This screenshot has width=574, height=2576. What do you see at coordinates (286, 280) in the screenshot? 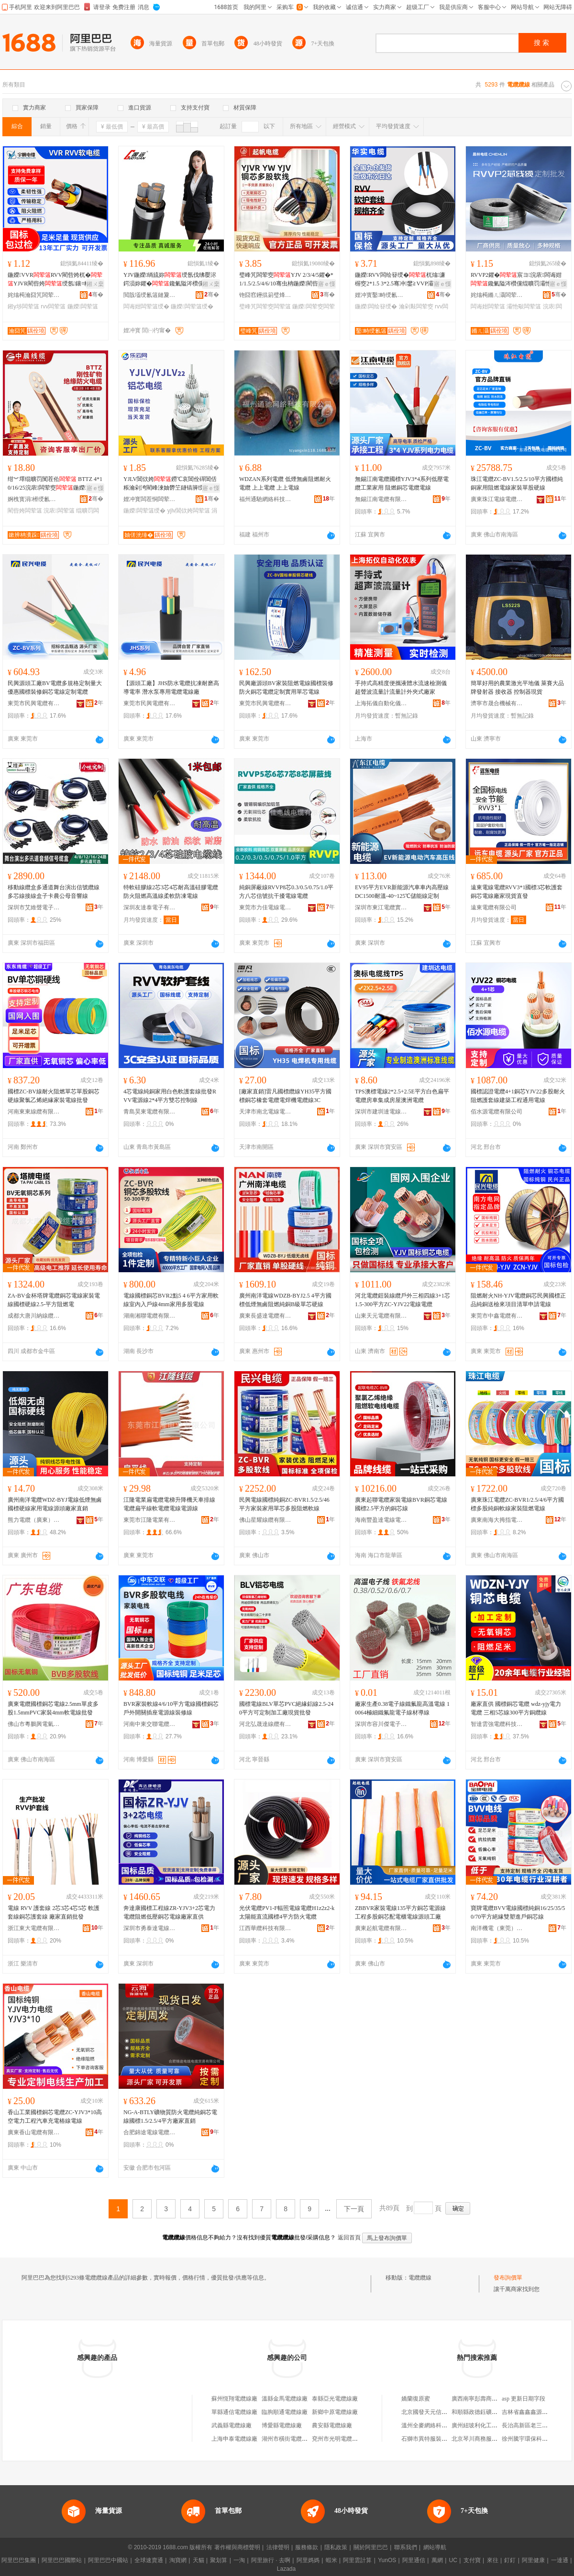
I see `璧峰竼闆荤窔YJV 2/3/4/5鑺�*1/1.5/2.5/4/6/10骞虫柟鍦嬫閵呰姱绶氳粺绶�` at bounding box center [286, 280].